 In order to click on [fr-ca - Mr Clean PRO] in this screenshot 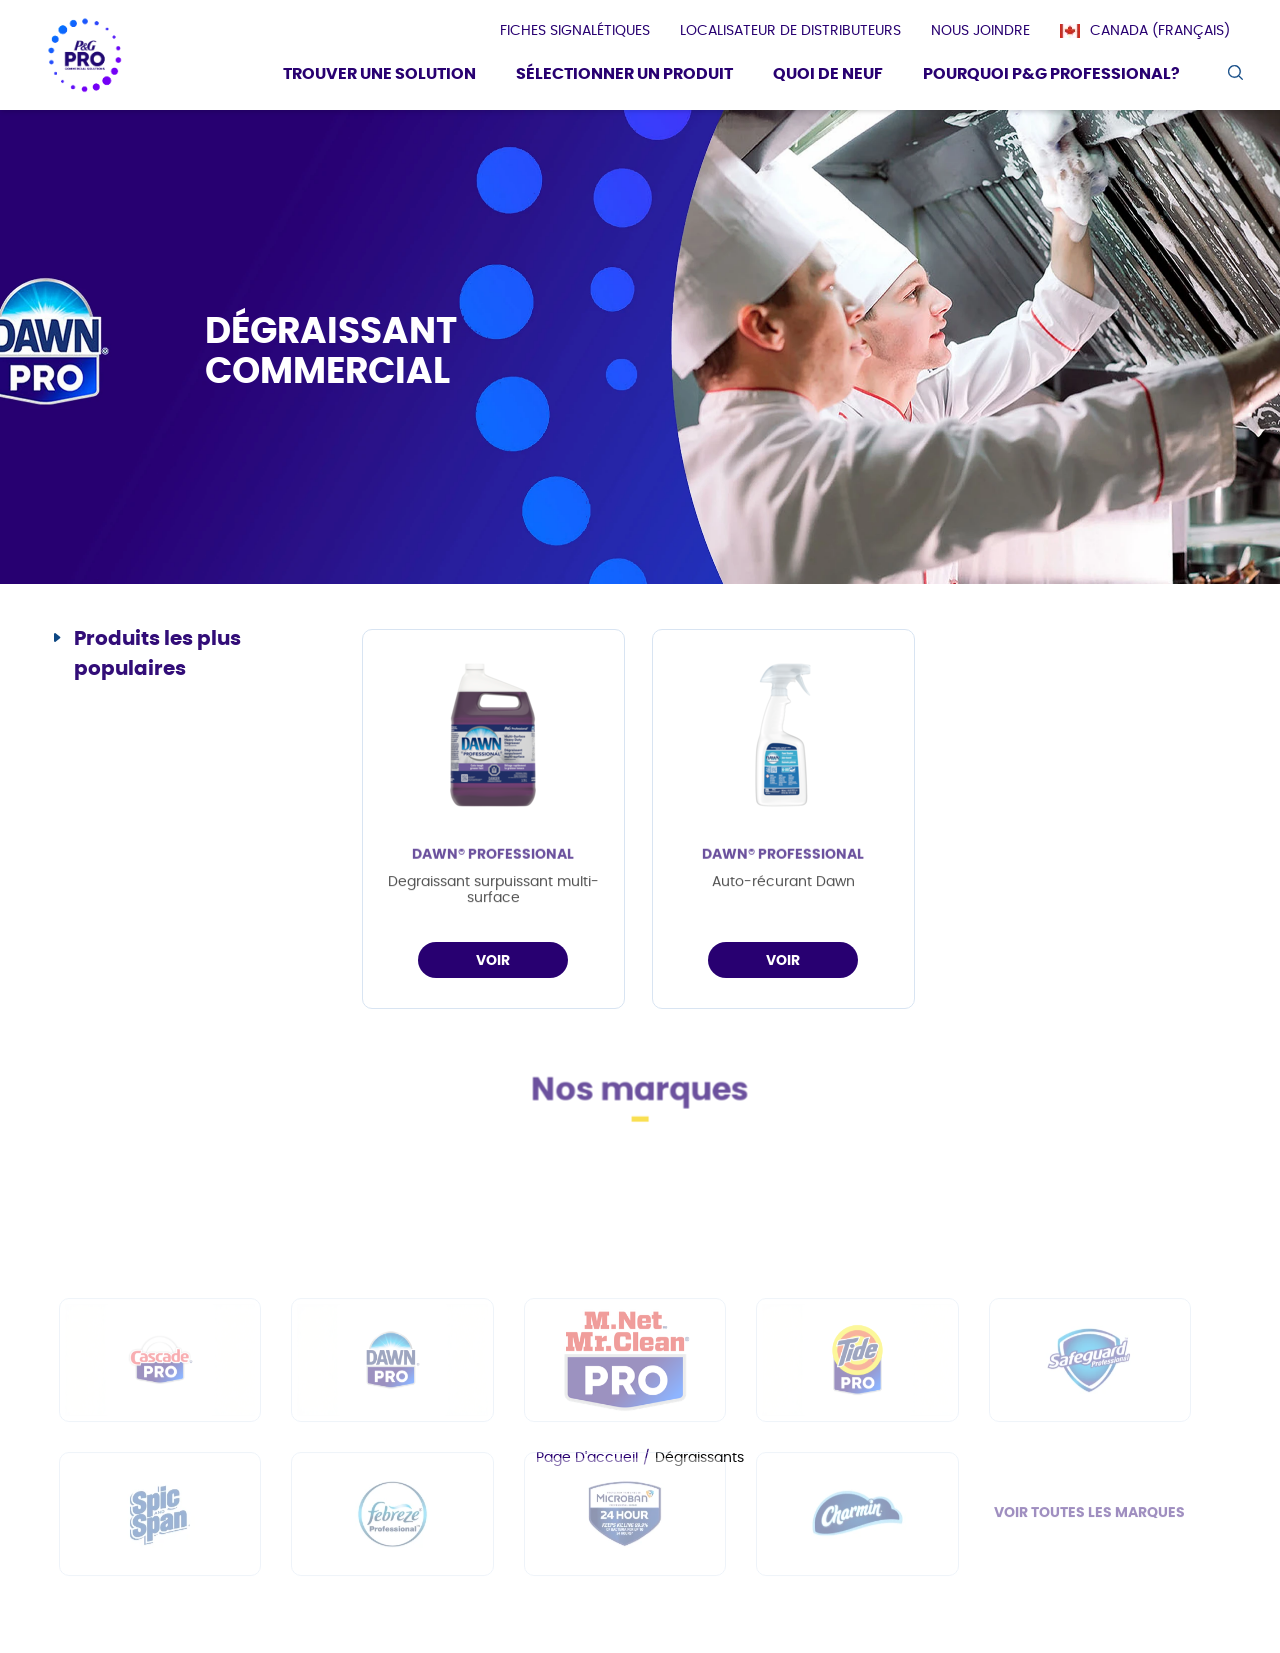, I will do `click(625, 1443)`.